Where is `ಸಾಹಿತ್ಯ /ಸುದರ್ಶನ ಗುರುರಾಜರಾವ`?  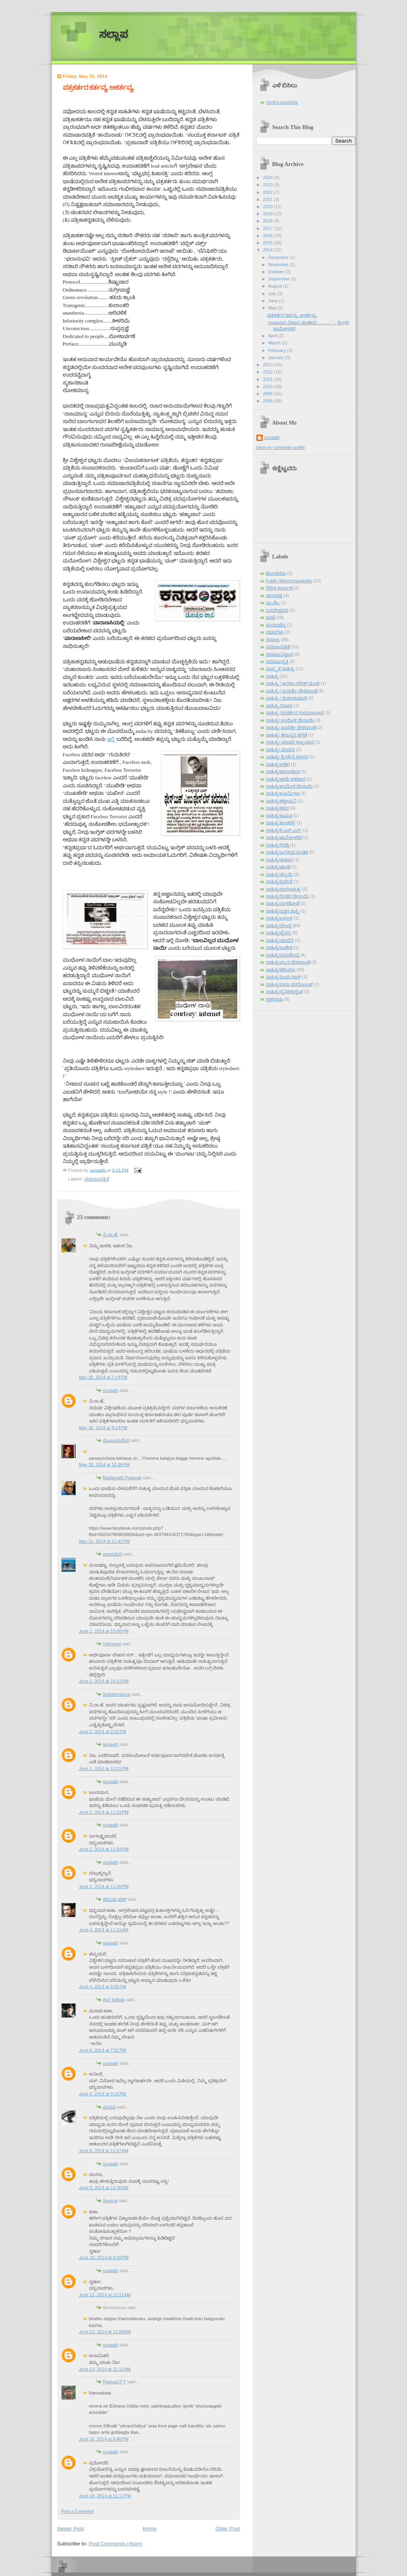 ಸಾಹಿತ್ಯ /ಸುದರ್ಶನ ಗುರುರಾಜರಾವ is located at coordinates (295, 712).